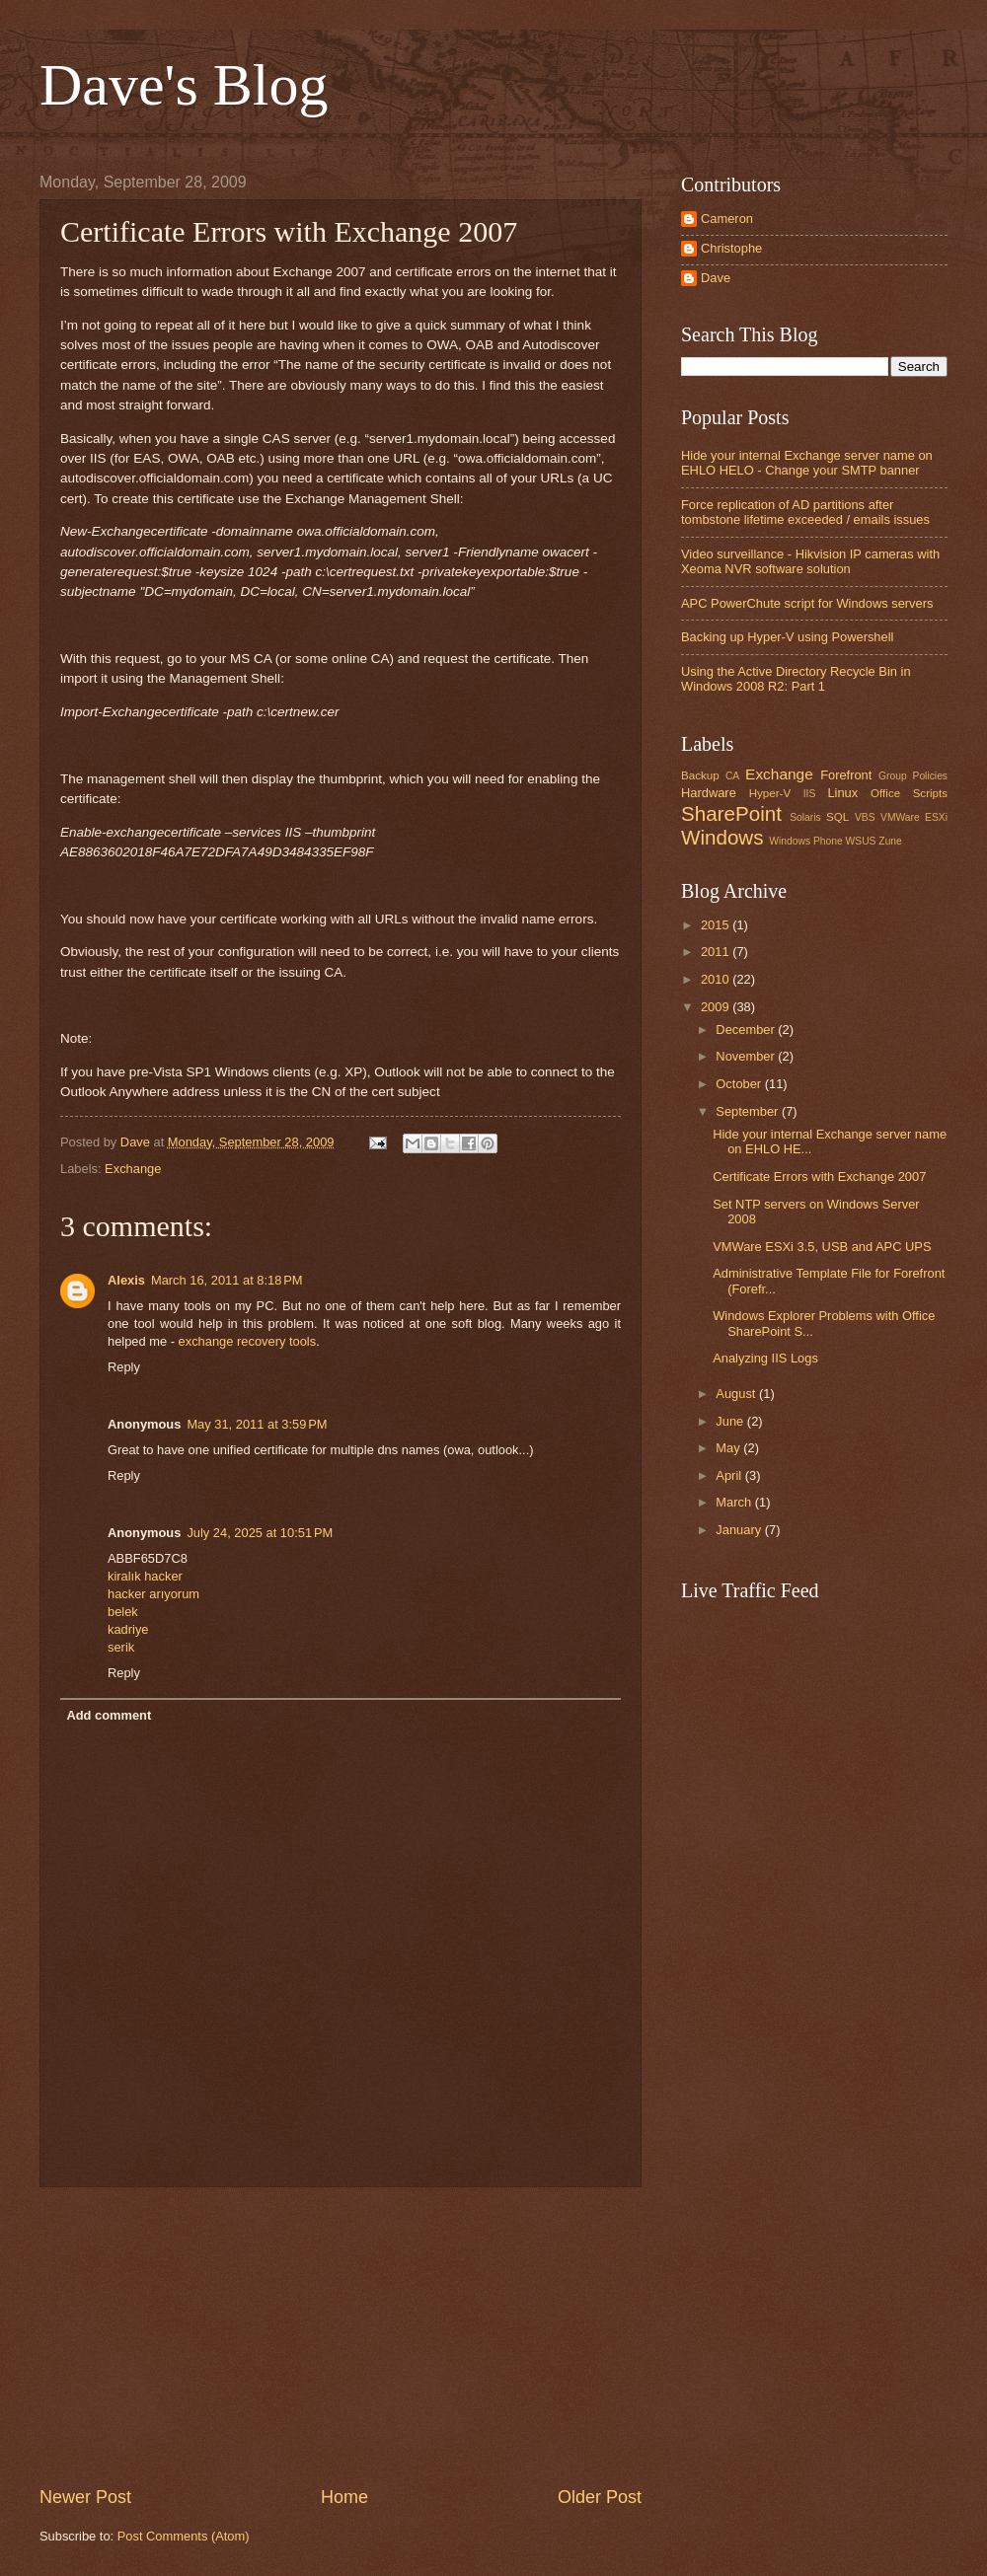 This screenshot has width=987, height=2576. Describe the element at coordinates (85, 2497) in the screenshot. I see `Newer Post` at that location.